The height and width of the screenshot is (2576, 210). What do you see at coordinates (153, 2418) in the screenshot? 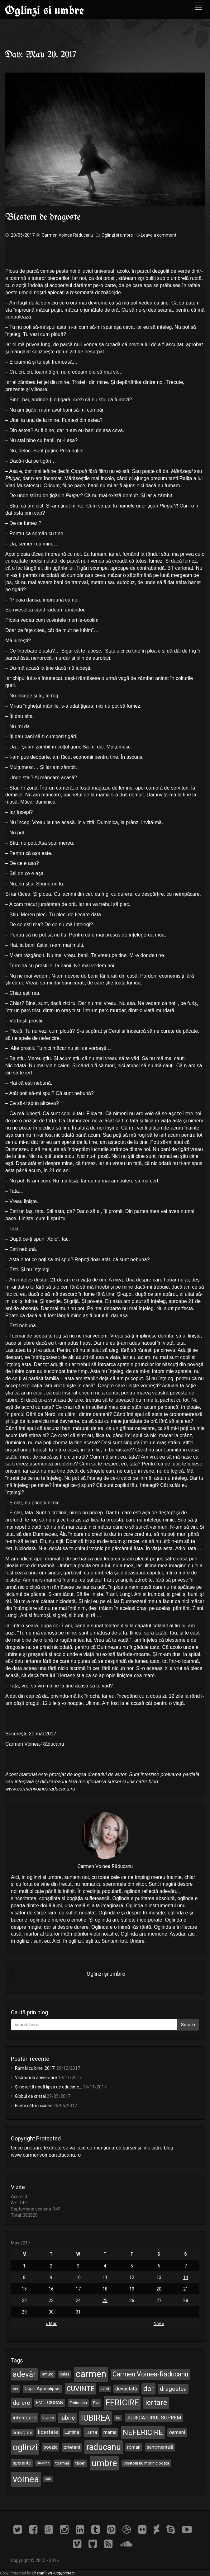
I see `JUDECATORUL SUPREM` at bounding box center [153, 2418].